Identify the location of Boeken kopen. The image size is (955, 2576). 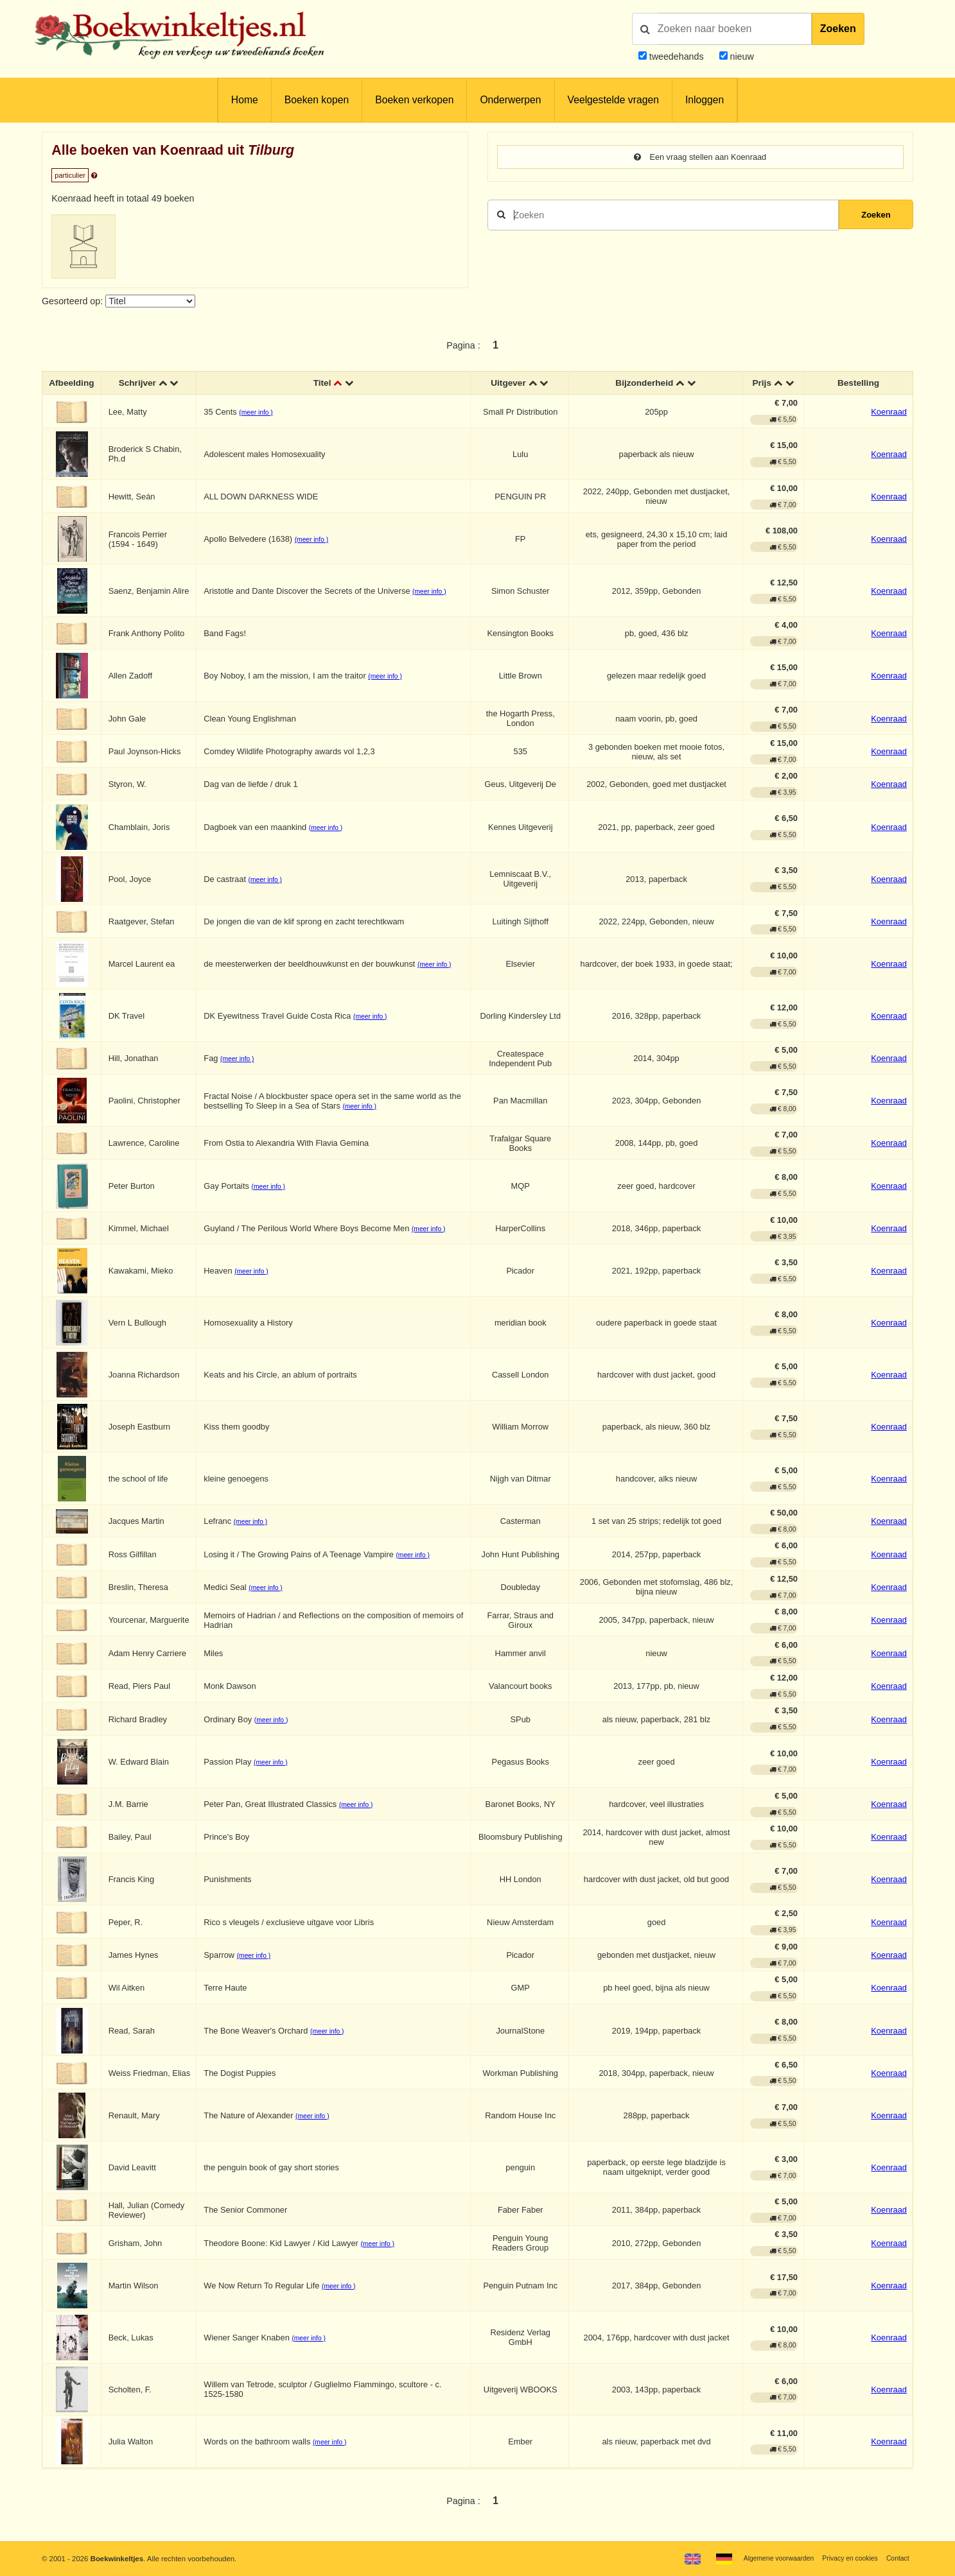
(317, 99).